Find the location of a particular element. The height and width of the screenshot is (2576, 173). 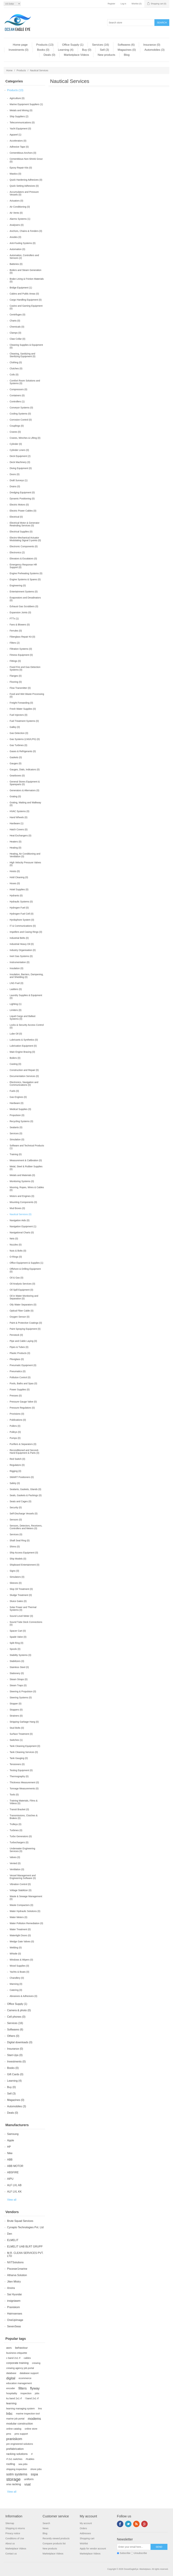

Boilers and Steam Generation (0) is located at coordinates (25, 271).